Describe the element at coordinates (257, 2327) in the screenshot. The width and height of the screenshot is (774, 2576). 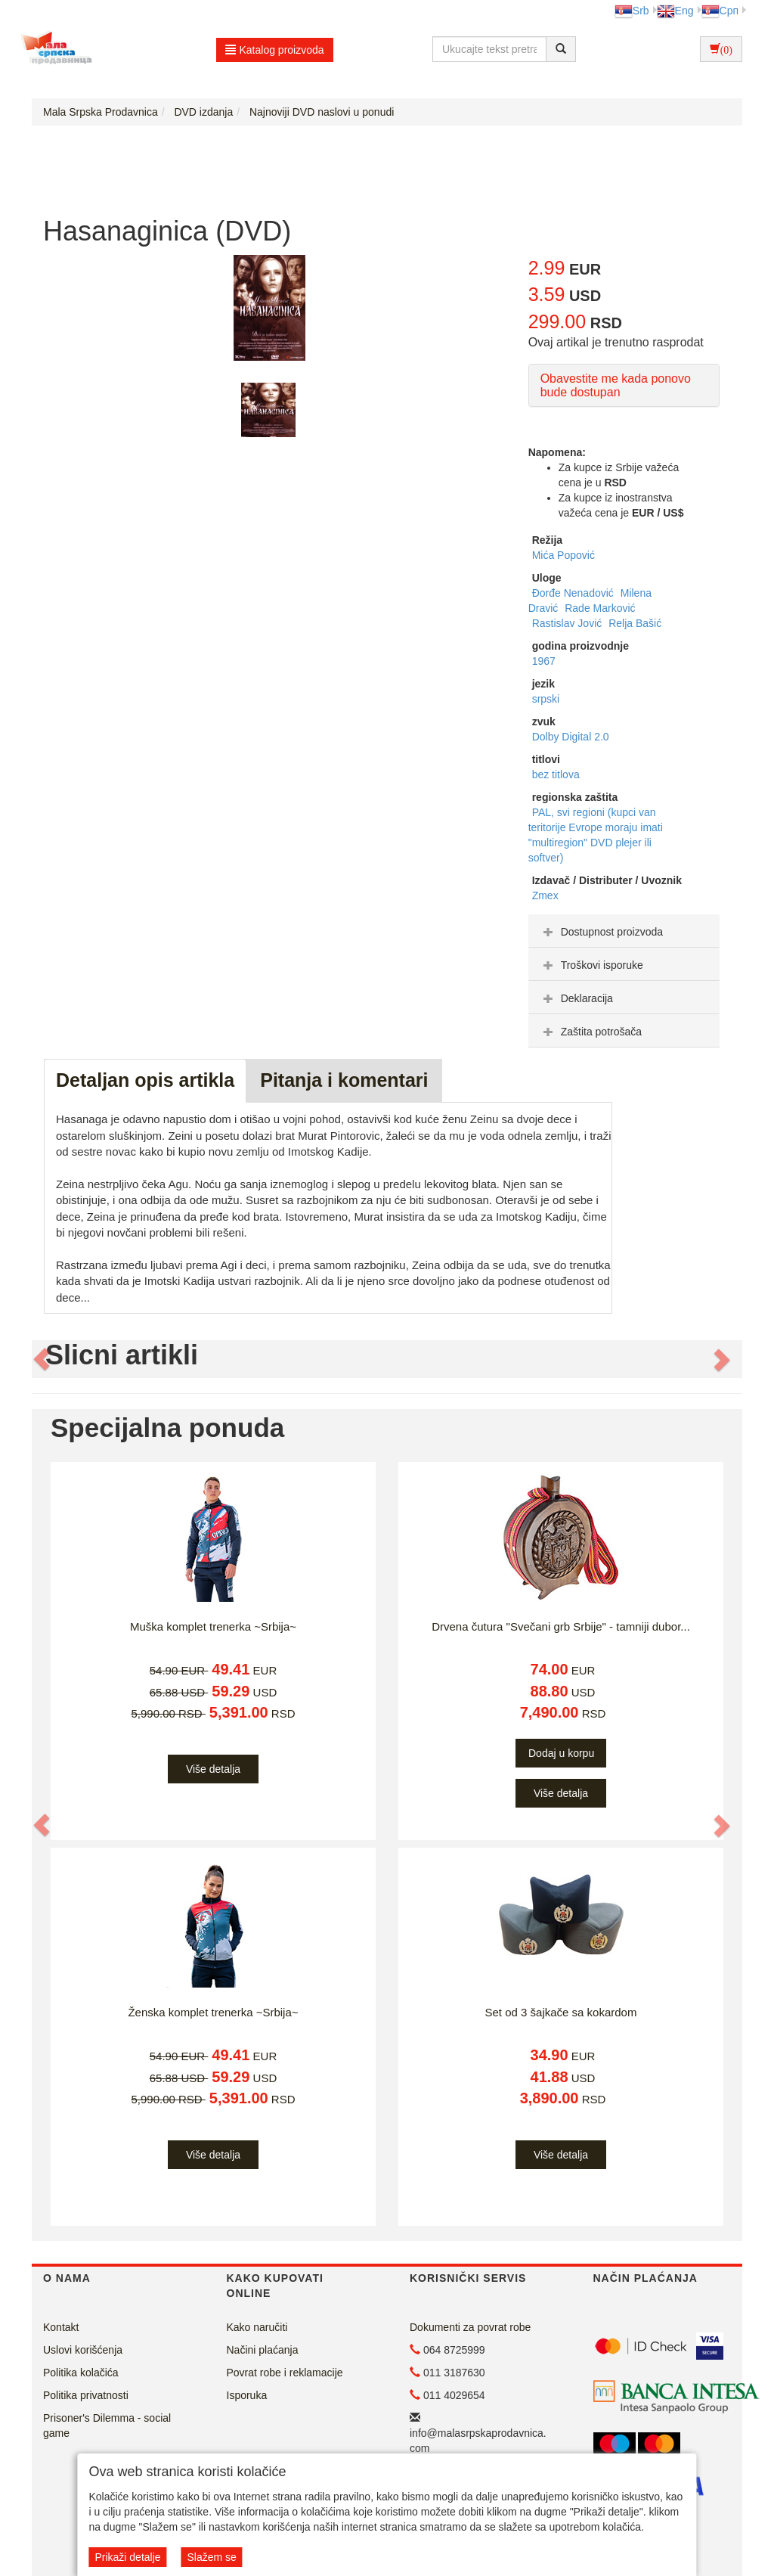
I see `Kako naručiti` at that location.